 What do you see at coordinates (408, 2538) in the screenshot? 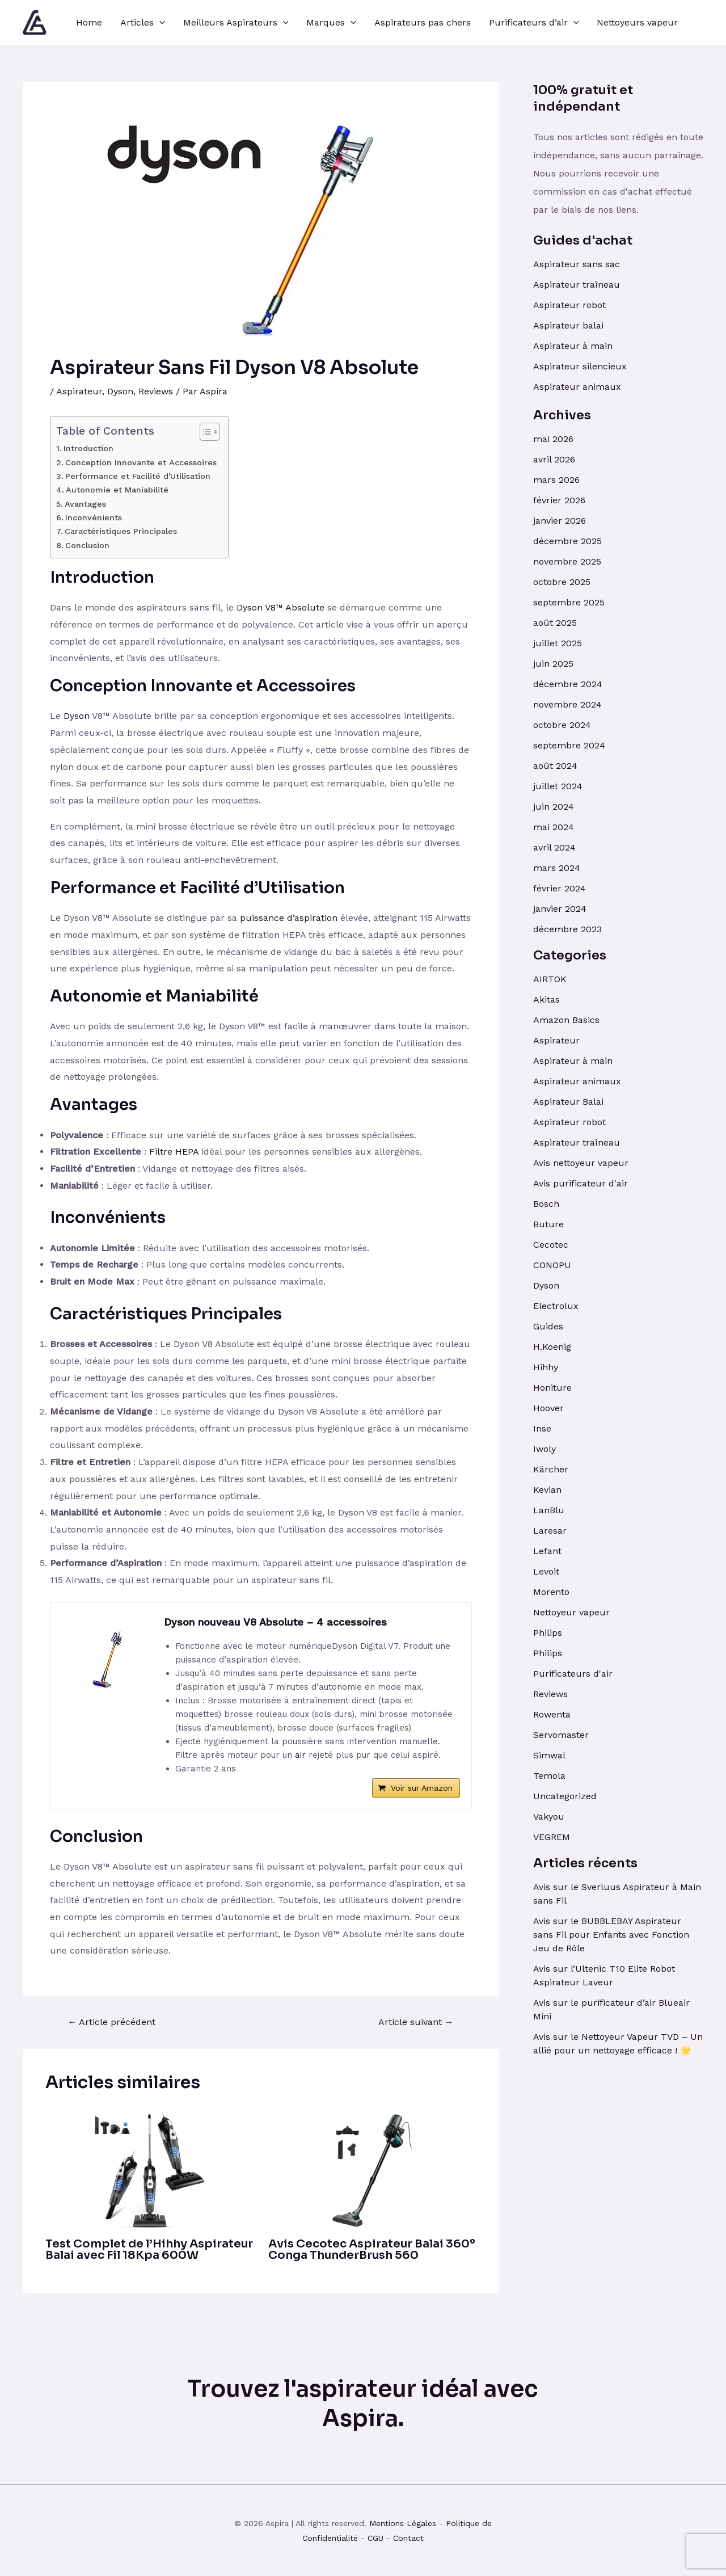
I see `Contact` at bounding box center [408, 2538].